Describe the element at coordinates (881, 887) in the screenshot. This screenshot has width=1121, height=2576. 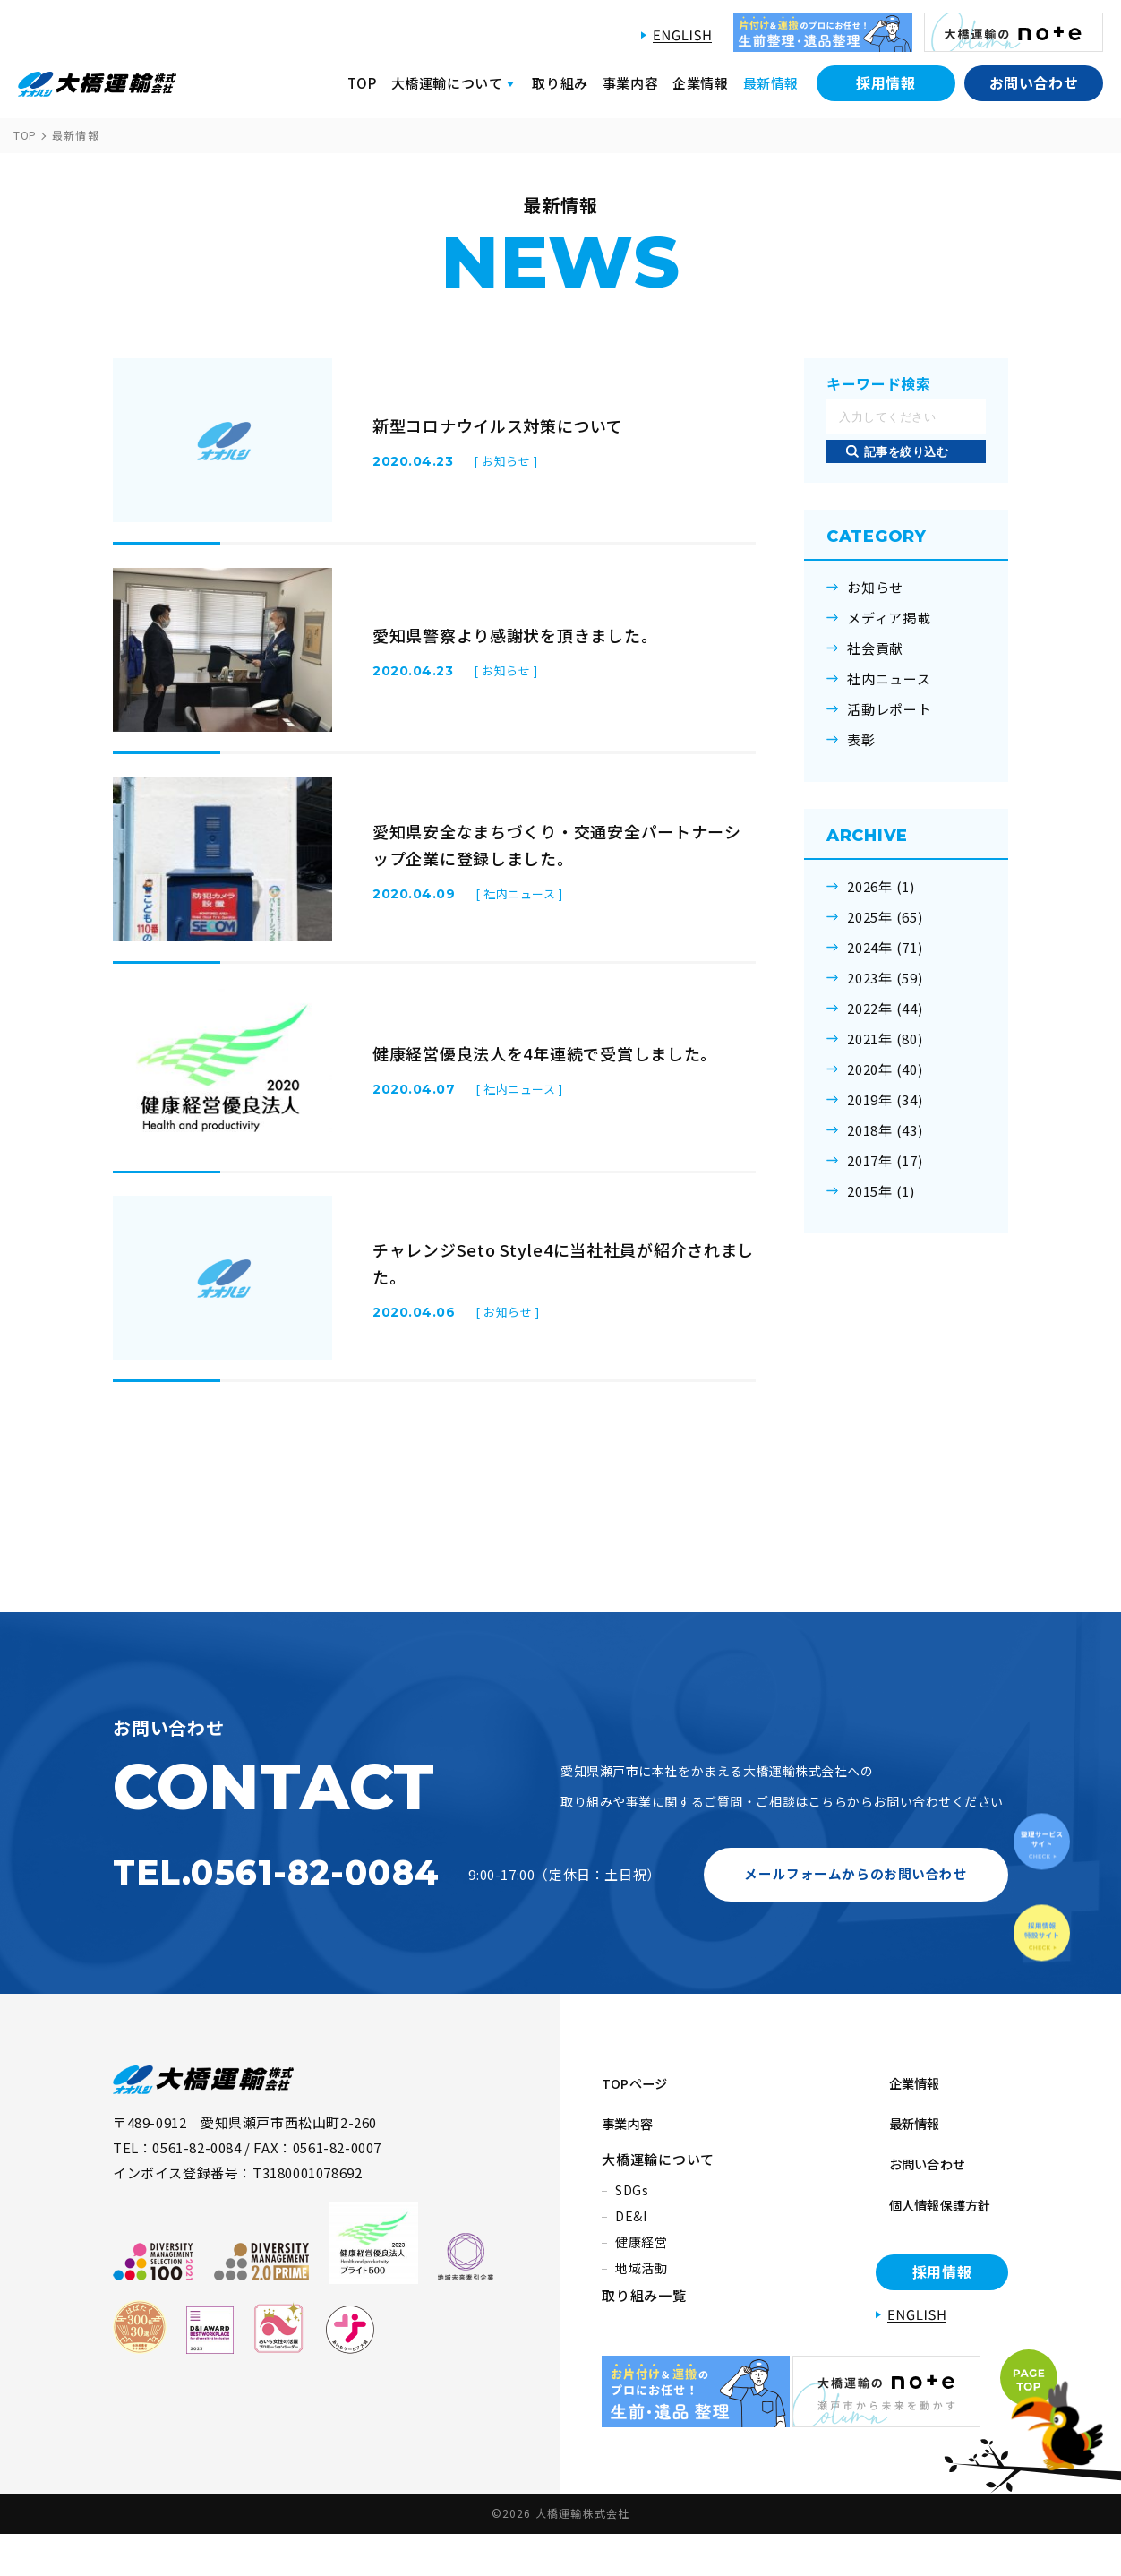
I see `2026年 (1)` at that location.